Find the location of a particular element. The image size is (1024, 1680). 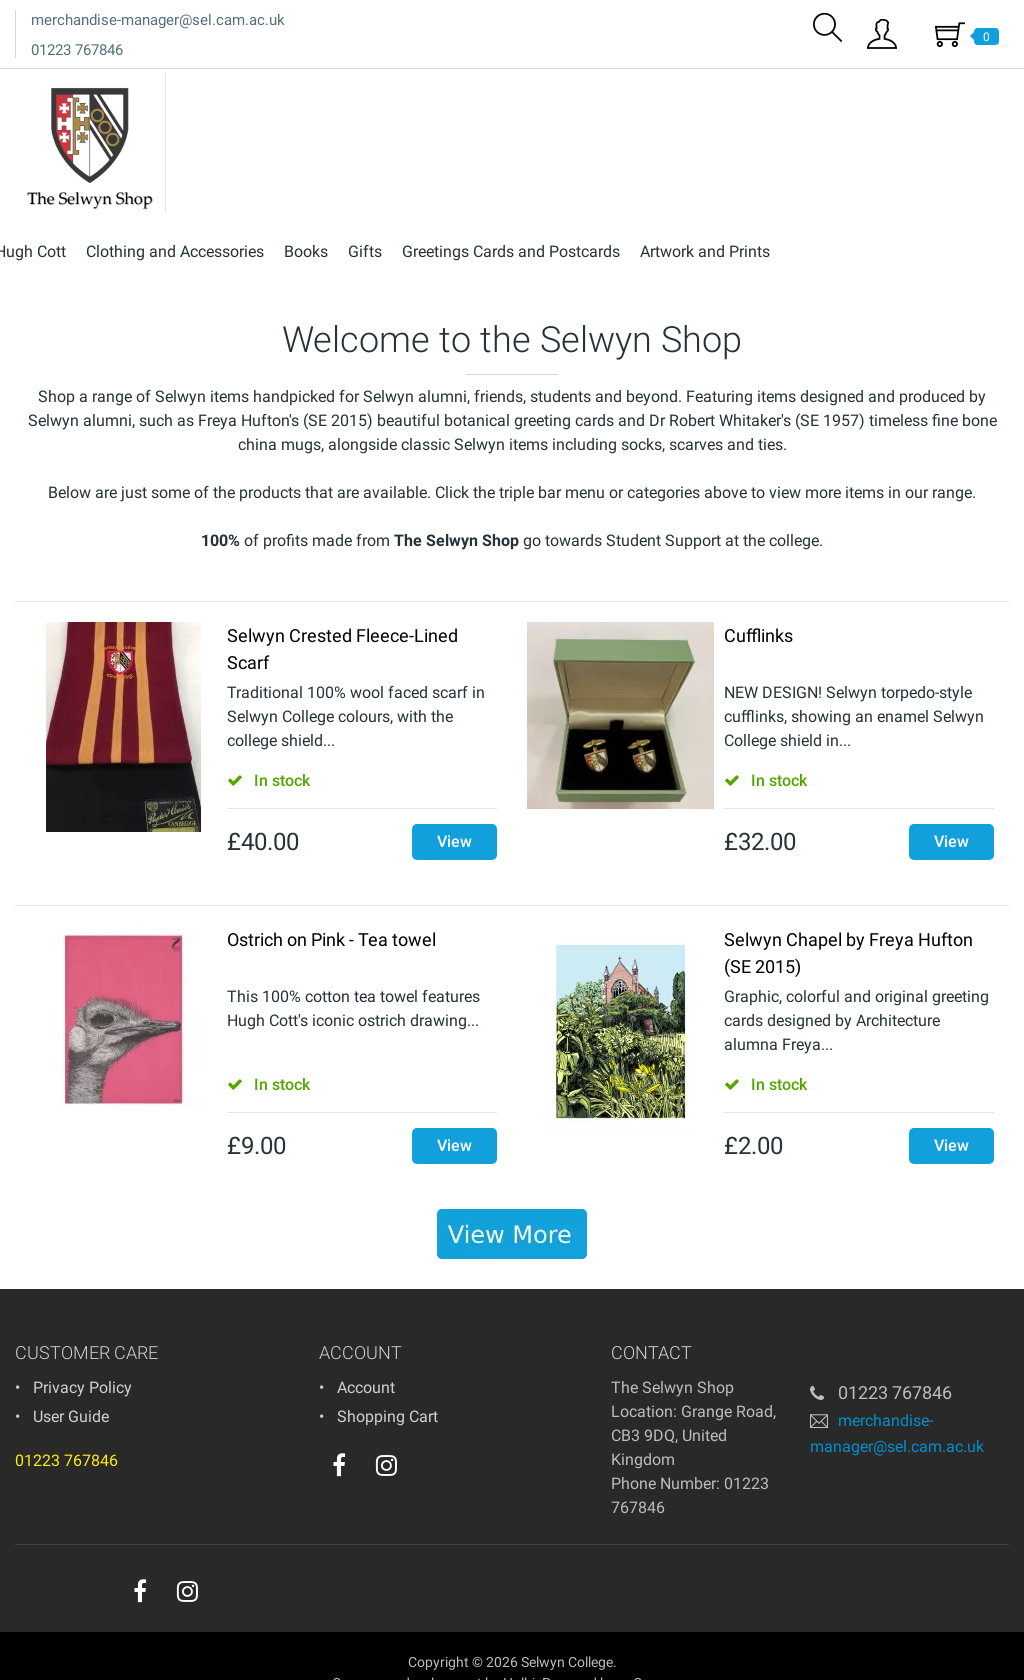

Shopping Cart is located at coordinates (387, 1382).